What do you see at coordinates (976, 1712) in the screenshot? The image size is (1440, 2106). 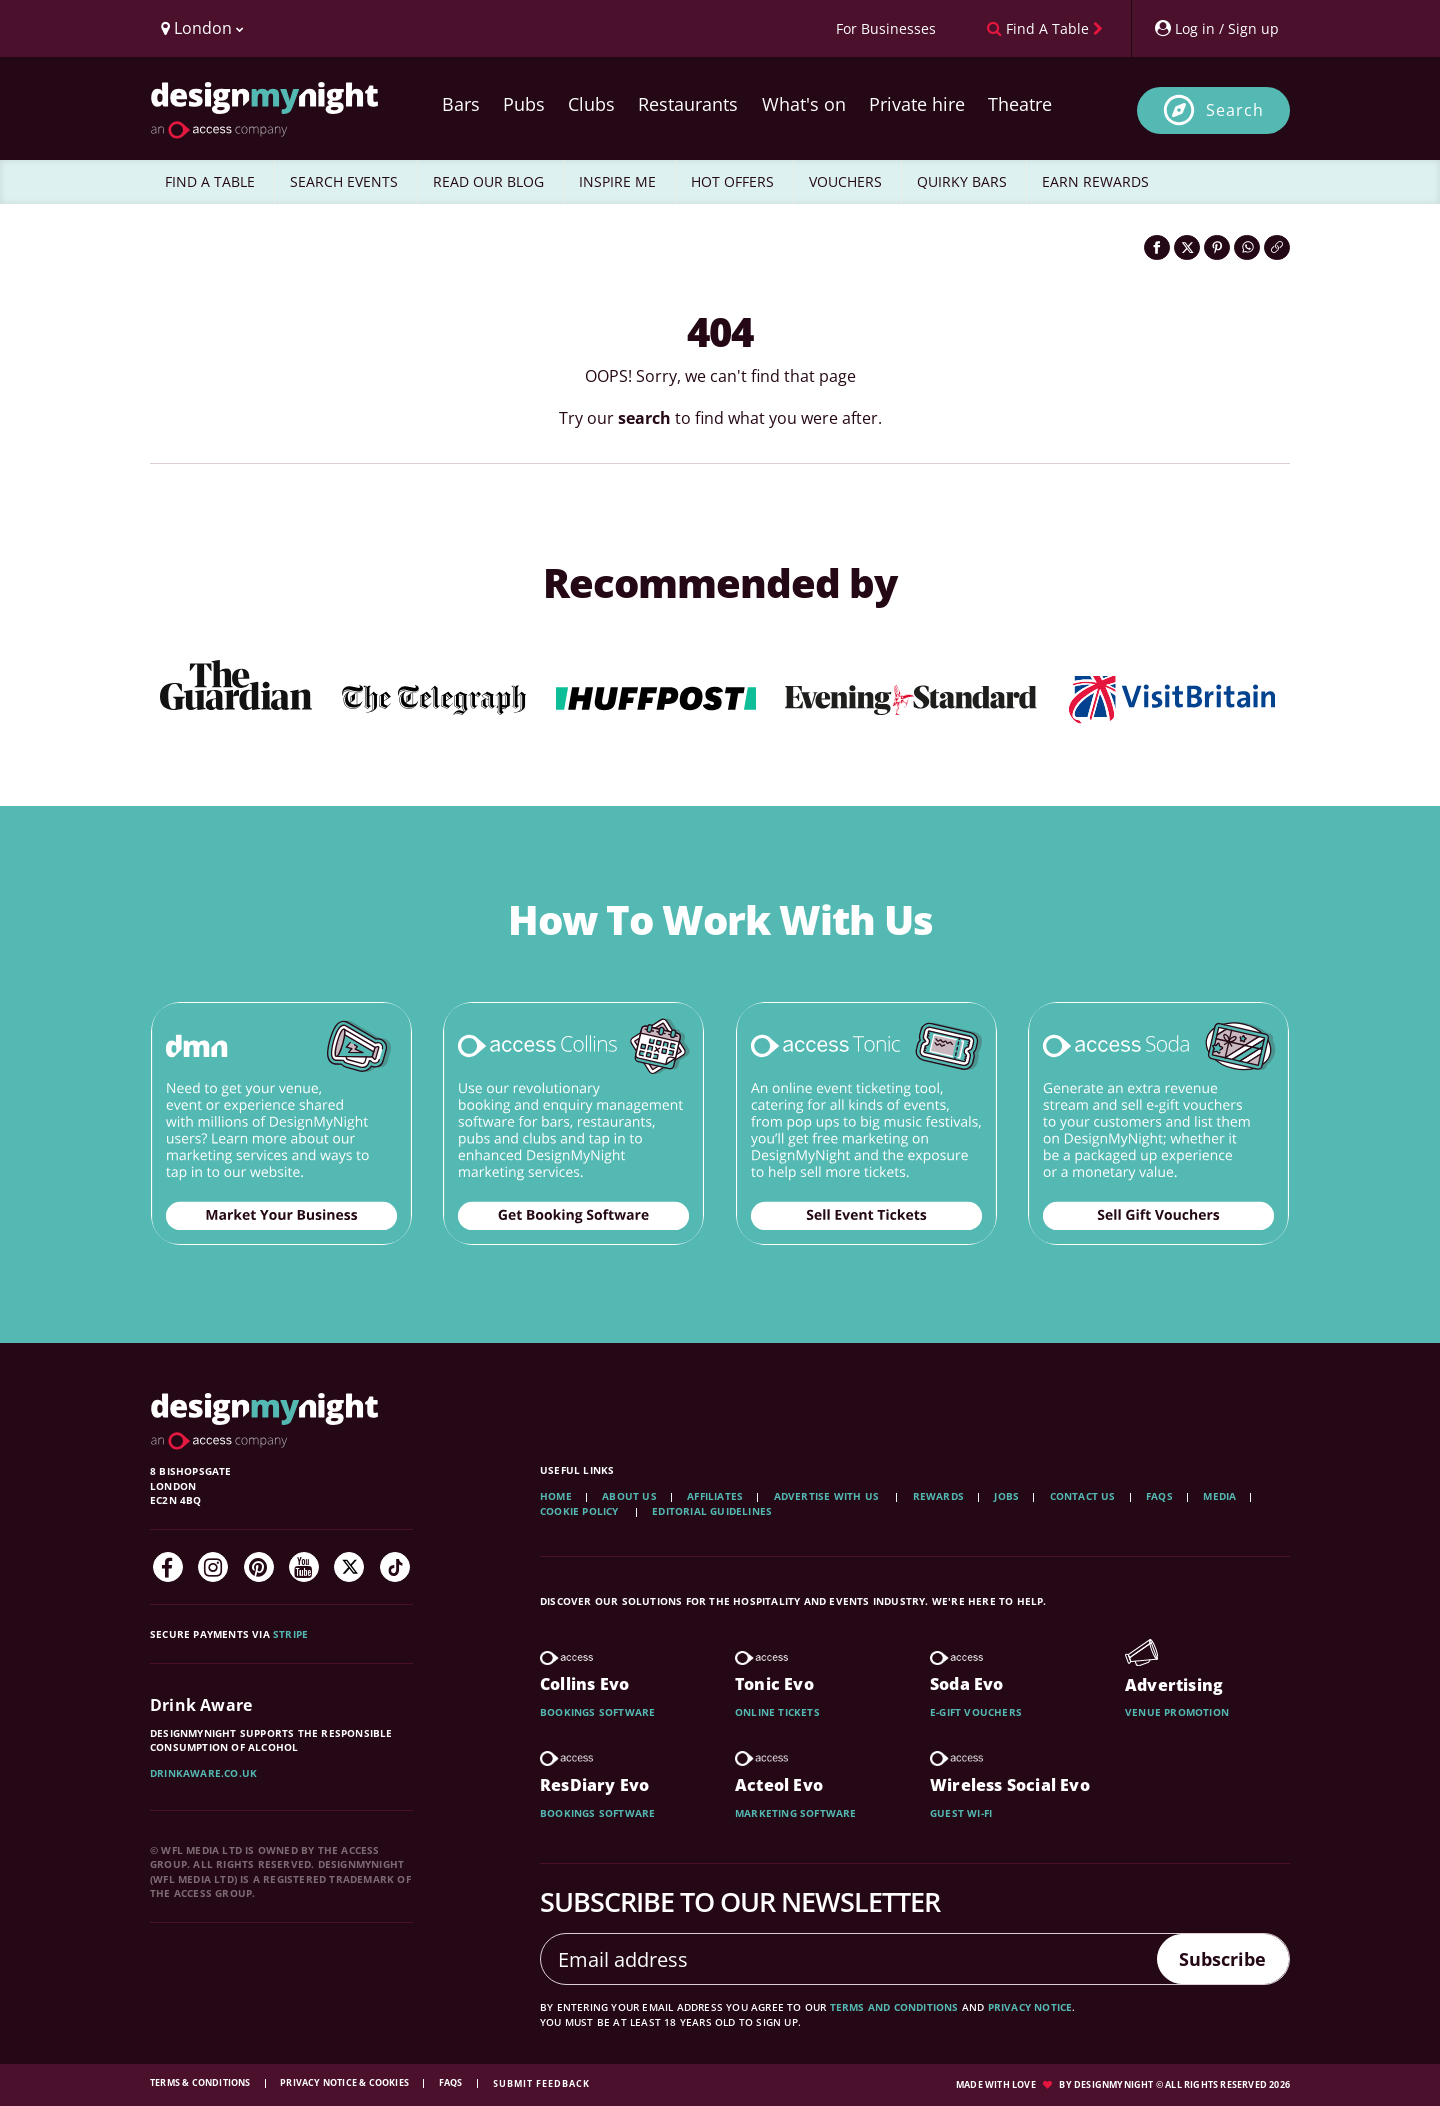 I see `E-gift vouchers` at bounding box center [976, 1712].